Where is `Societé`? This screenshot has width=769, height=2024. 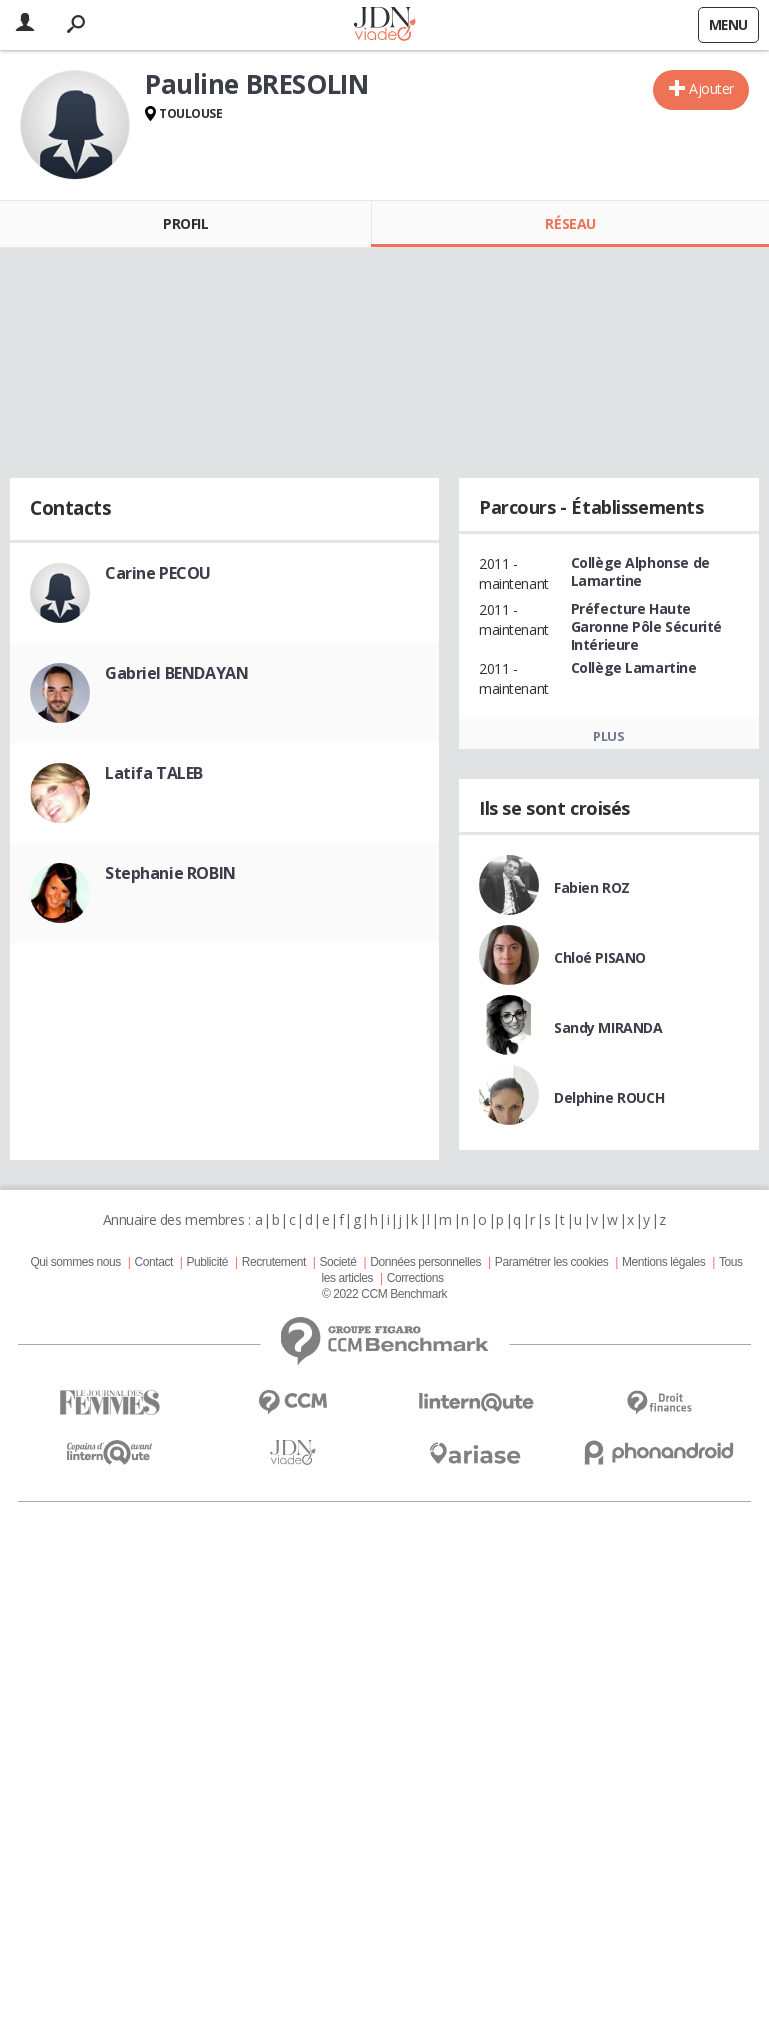 Societé is located at coordinates (337, 1262).